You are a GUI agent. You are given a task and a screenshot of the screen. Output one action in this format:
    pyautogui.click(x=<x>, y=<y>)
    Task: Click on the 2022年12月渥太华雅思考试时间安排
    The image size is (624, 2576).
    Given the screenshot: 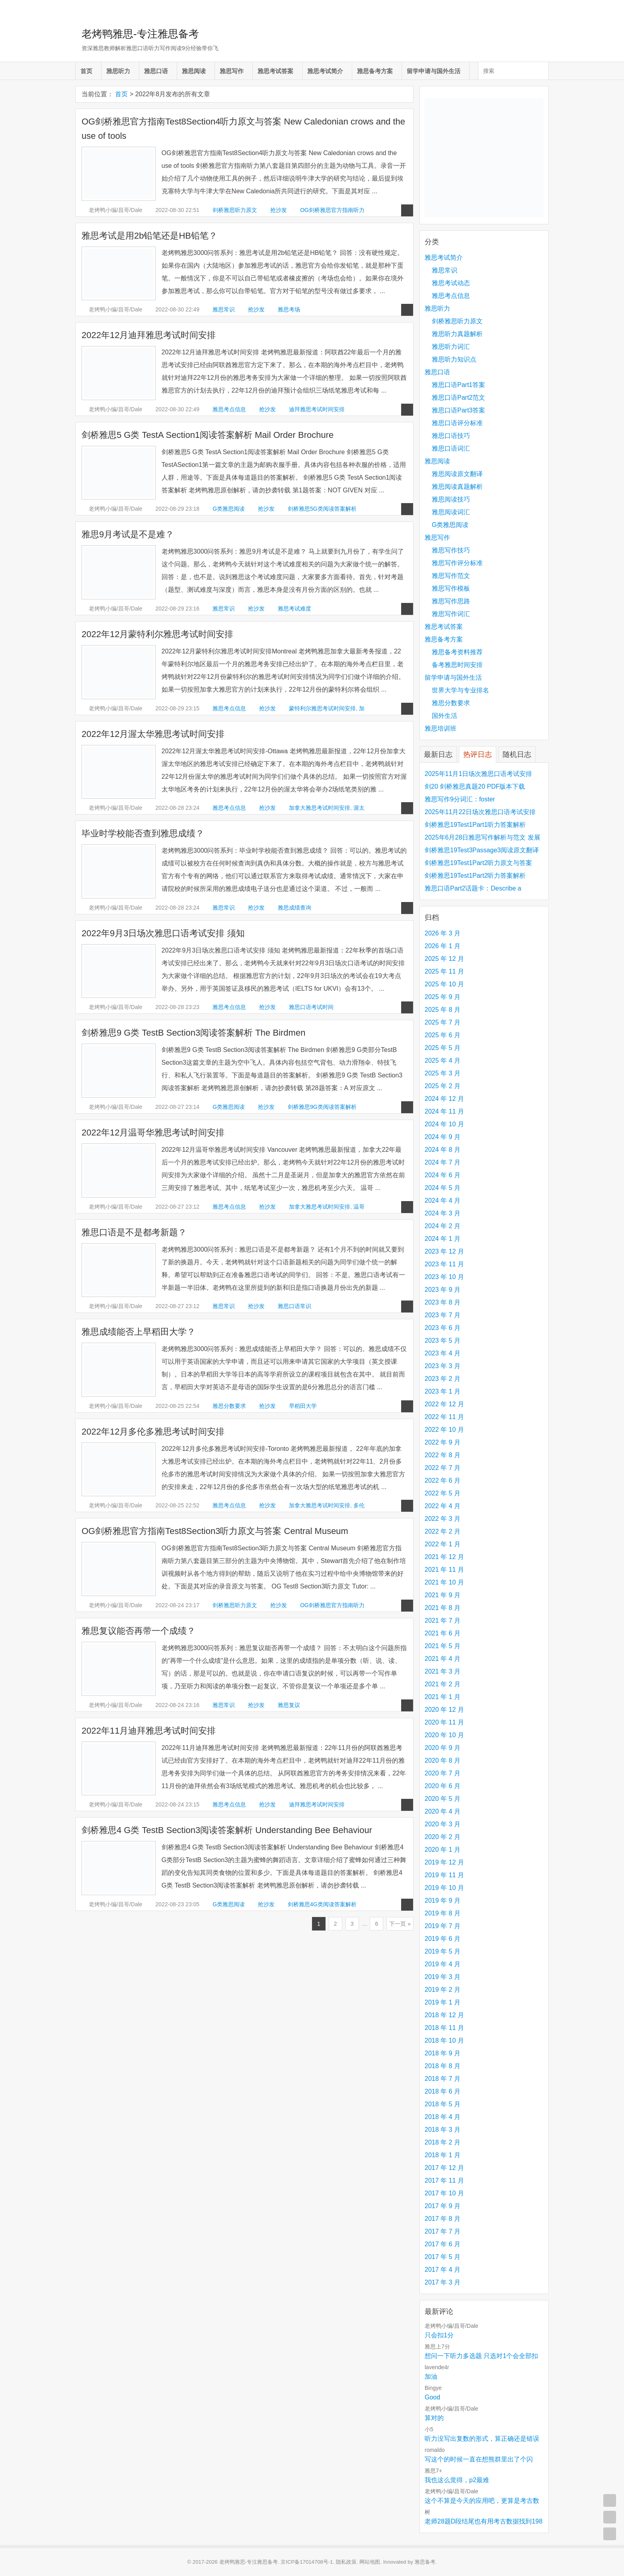 What is the action you would take?
    pyautogui.click(x=153, y=734)
    